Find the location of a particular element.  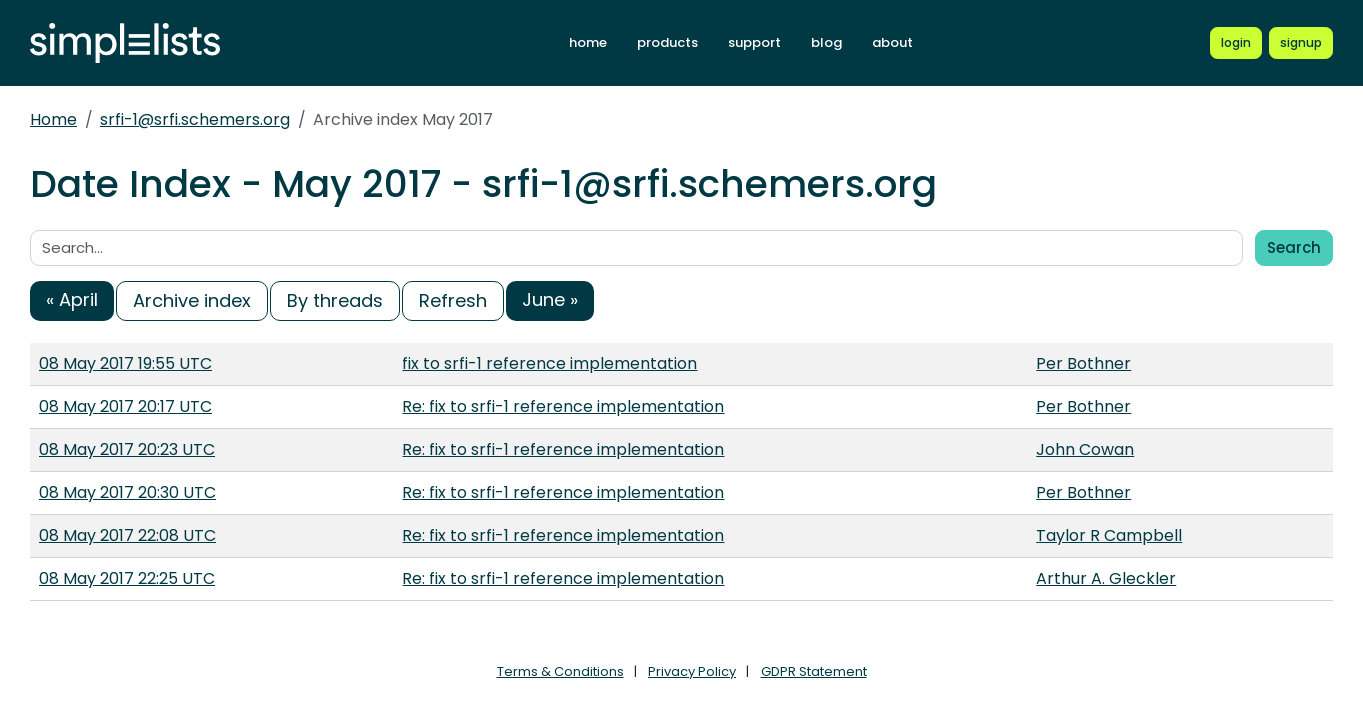

Taylor R Campbell is located at coordinates (1109, 535).